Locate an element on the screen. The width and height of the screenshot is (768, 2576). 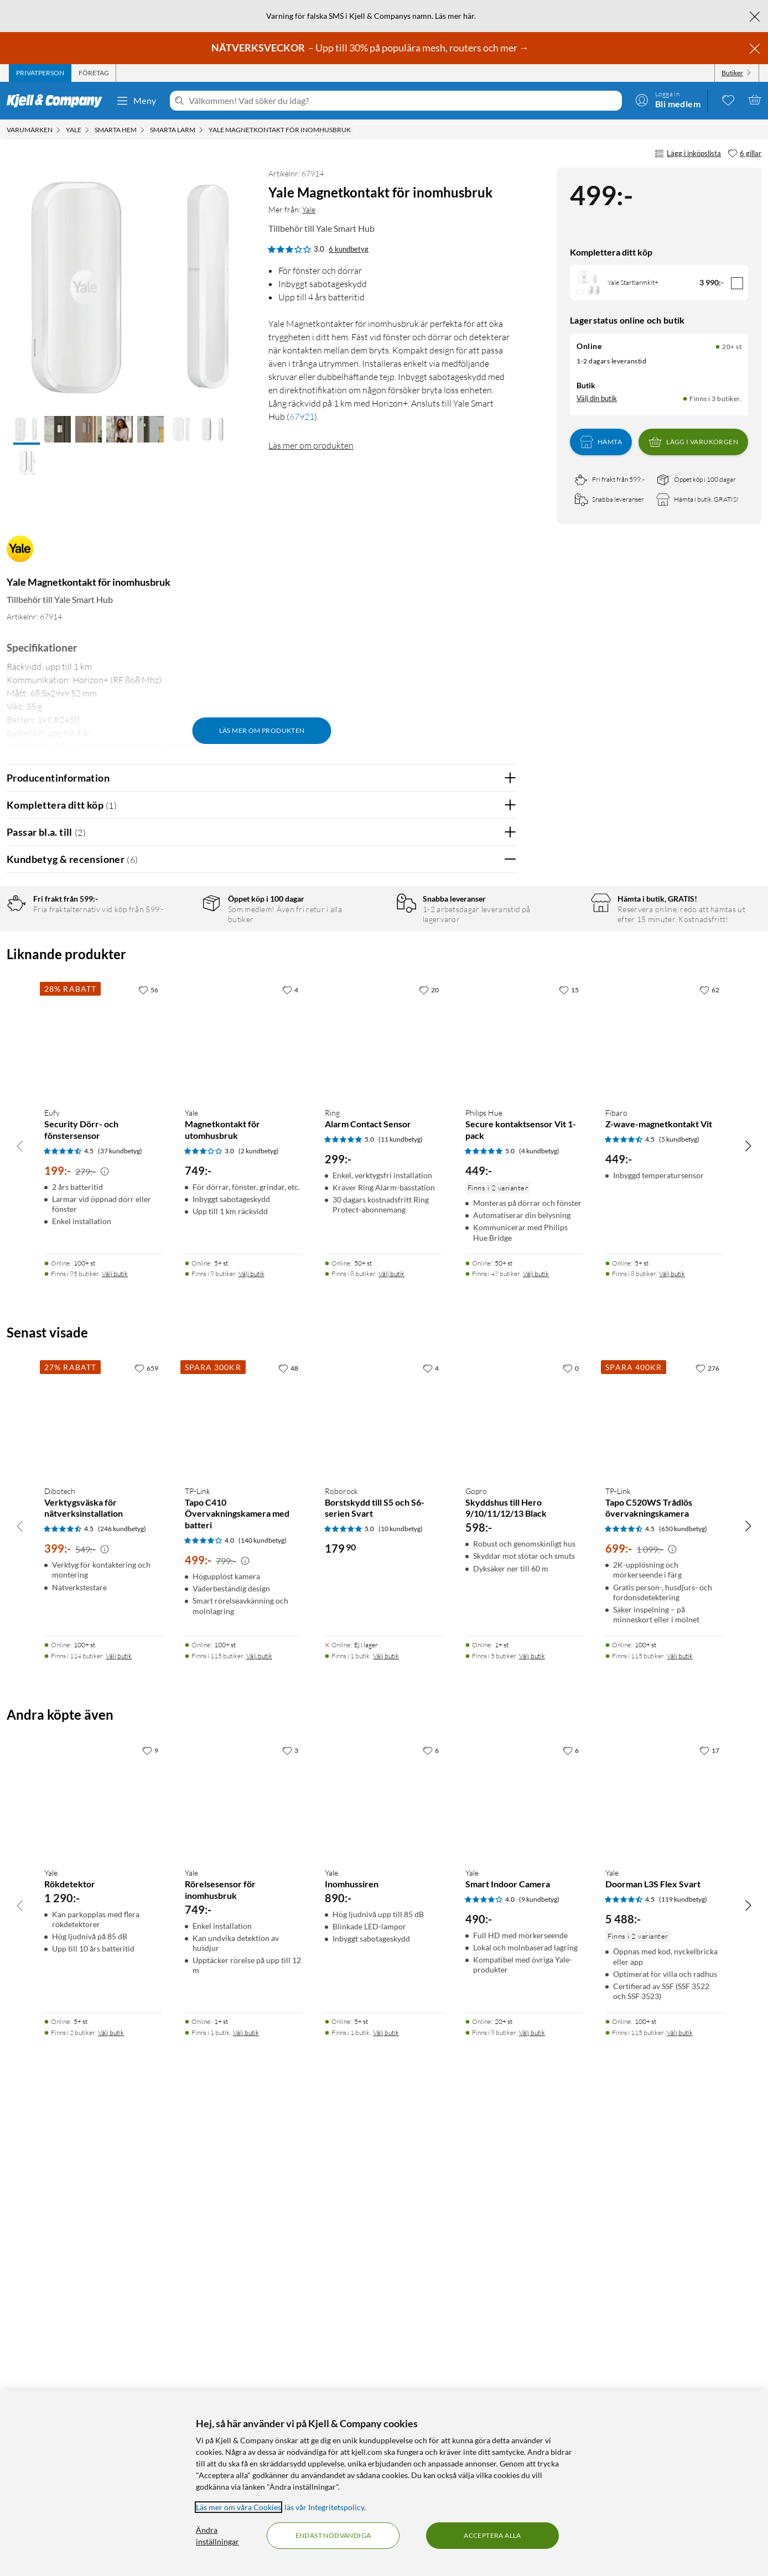
[Produktkort Roborock Borstskydd till S5 och S6-serien Svart, 179.9 kr] is located at coordinates (384, 1885).